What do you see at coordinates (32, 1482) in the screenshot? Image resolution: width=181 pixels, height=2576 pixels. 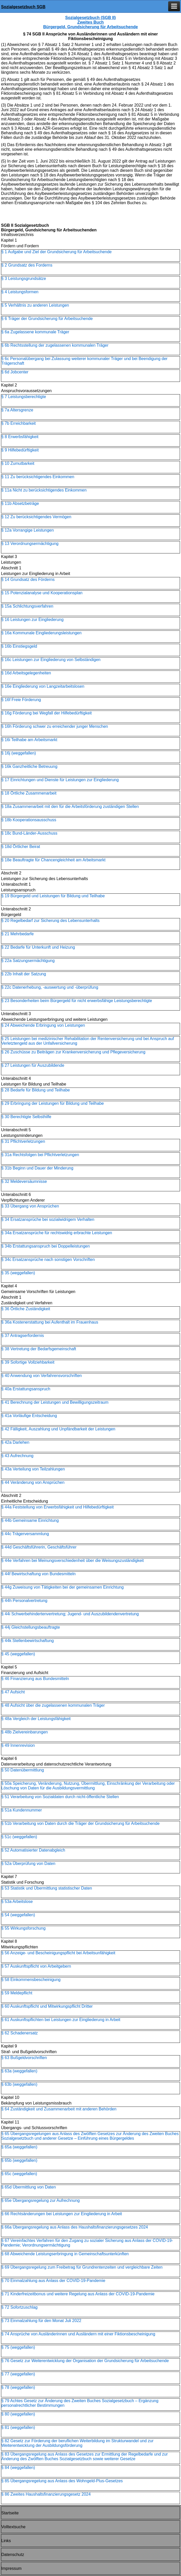 I see `§ 44 Veränderung von Ansprüchen` at bounding box center [32, 1482].